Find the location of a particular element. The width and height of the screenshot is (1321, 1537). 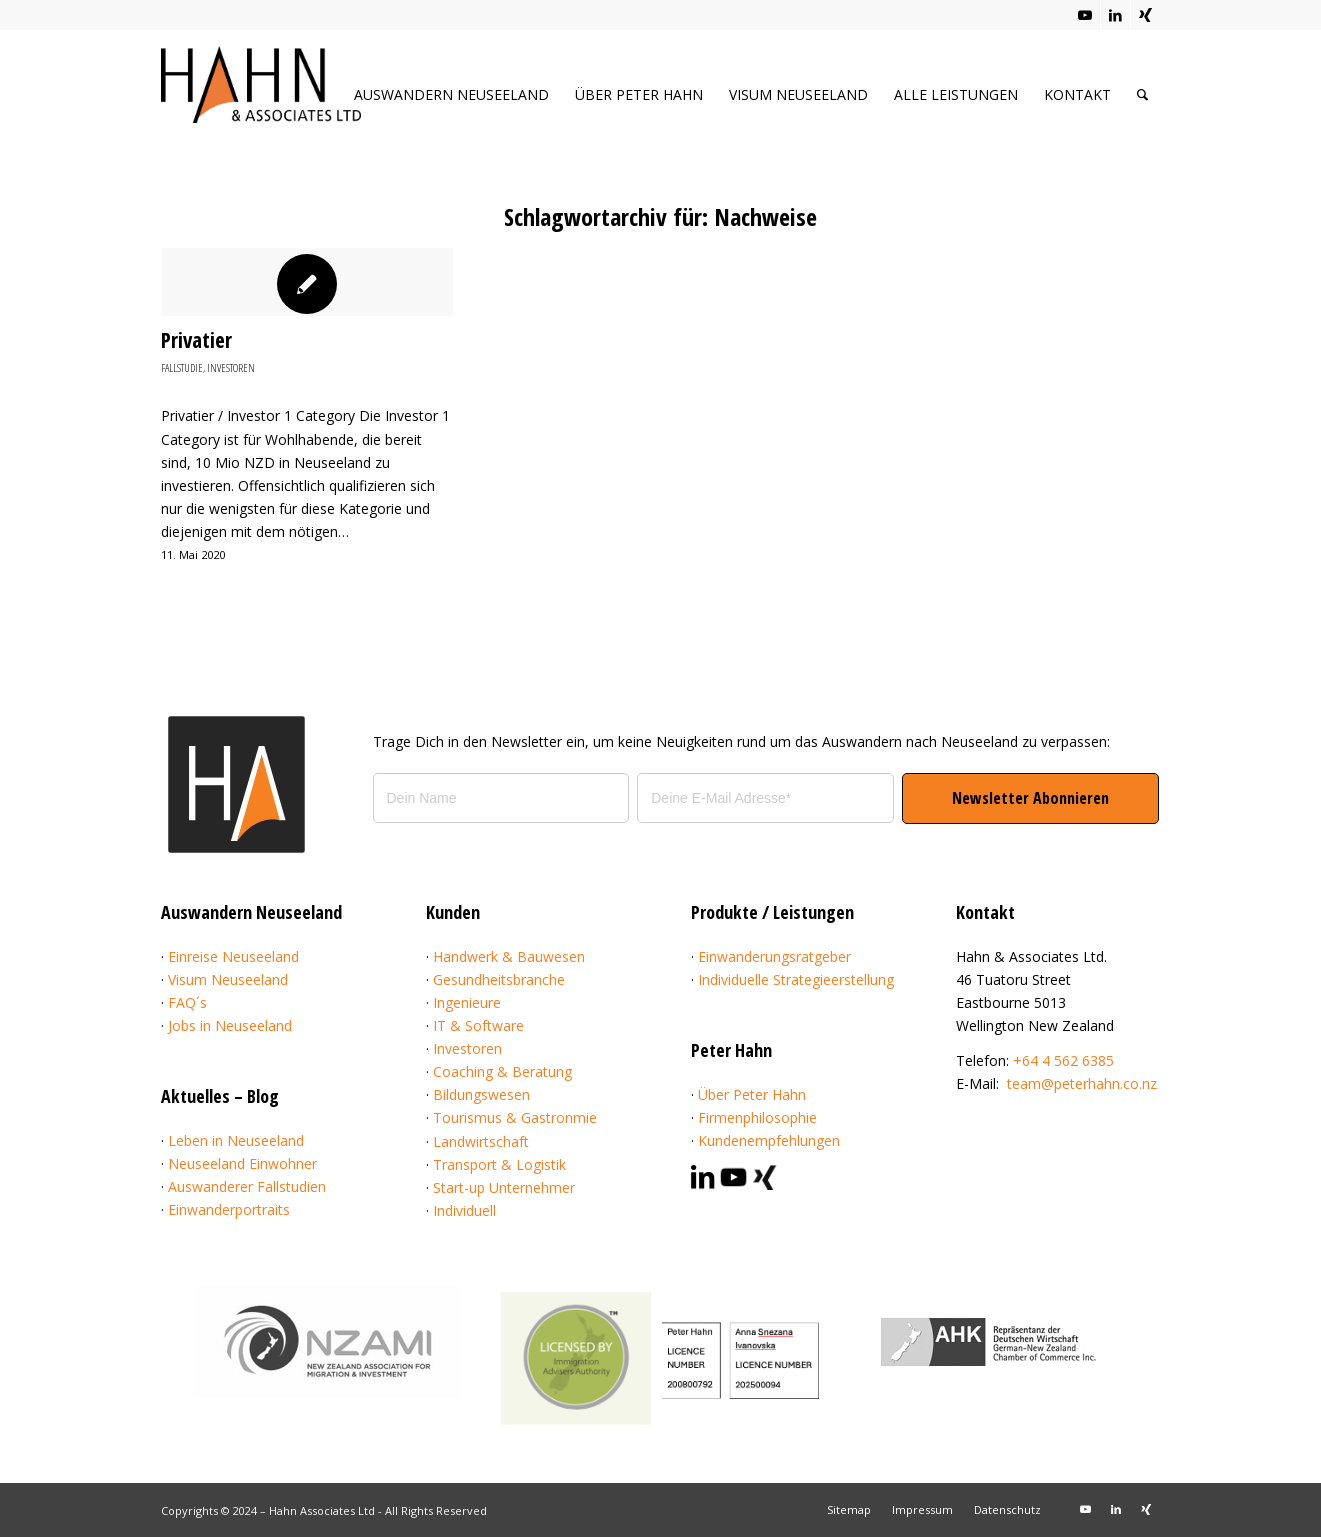

Einwanderportraits is located at coordinates (229, 1209).